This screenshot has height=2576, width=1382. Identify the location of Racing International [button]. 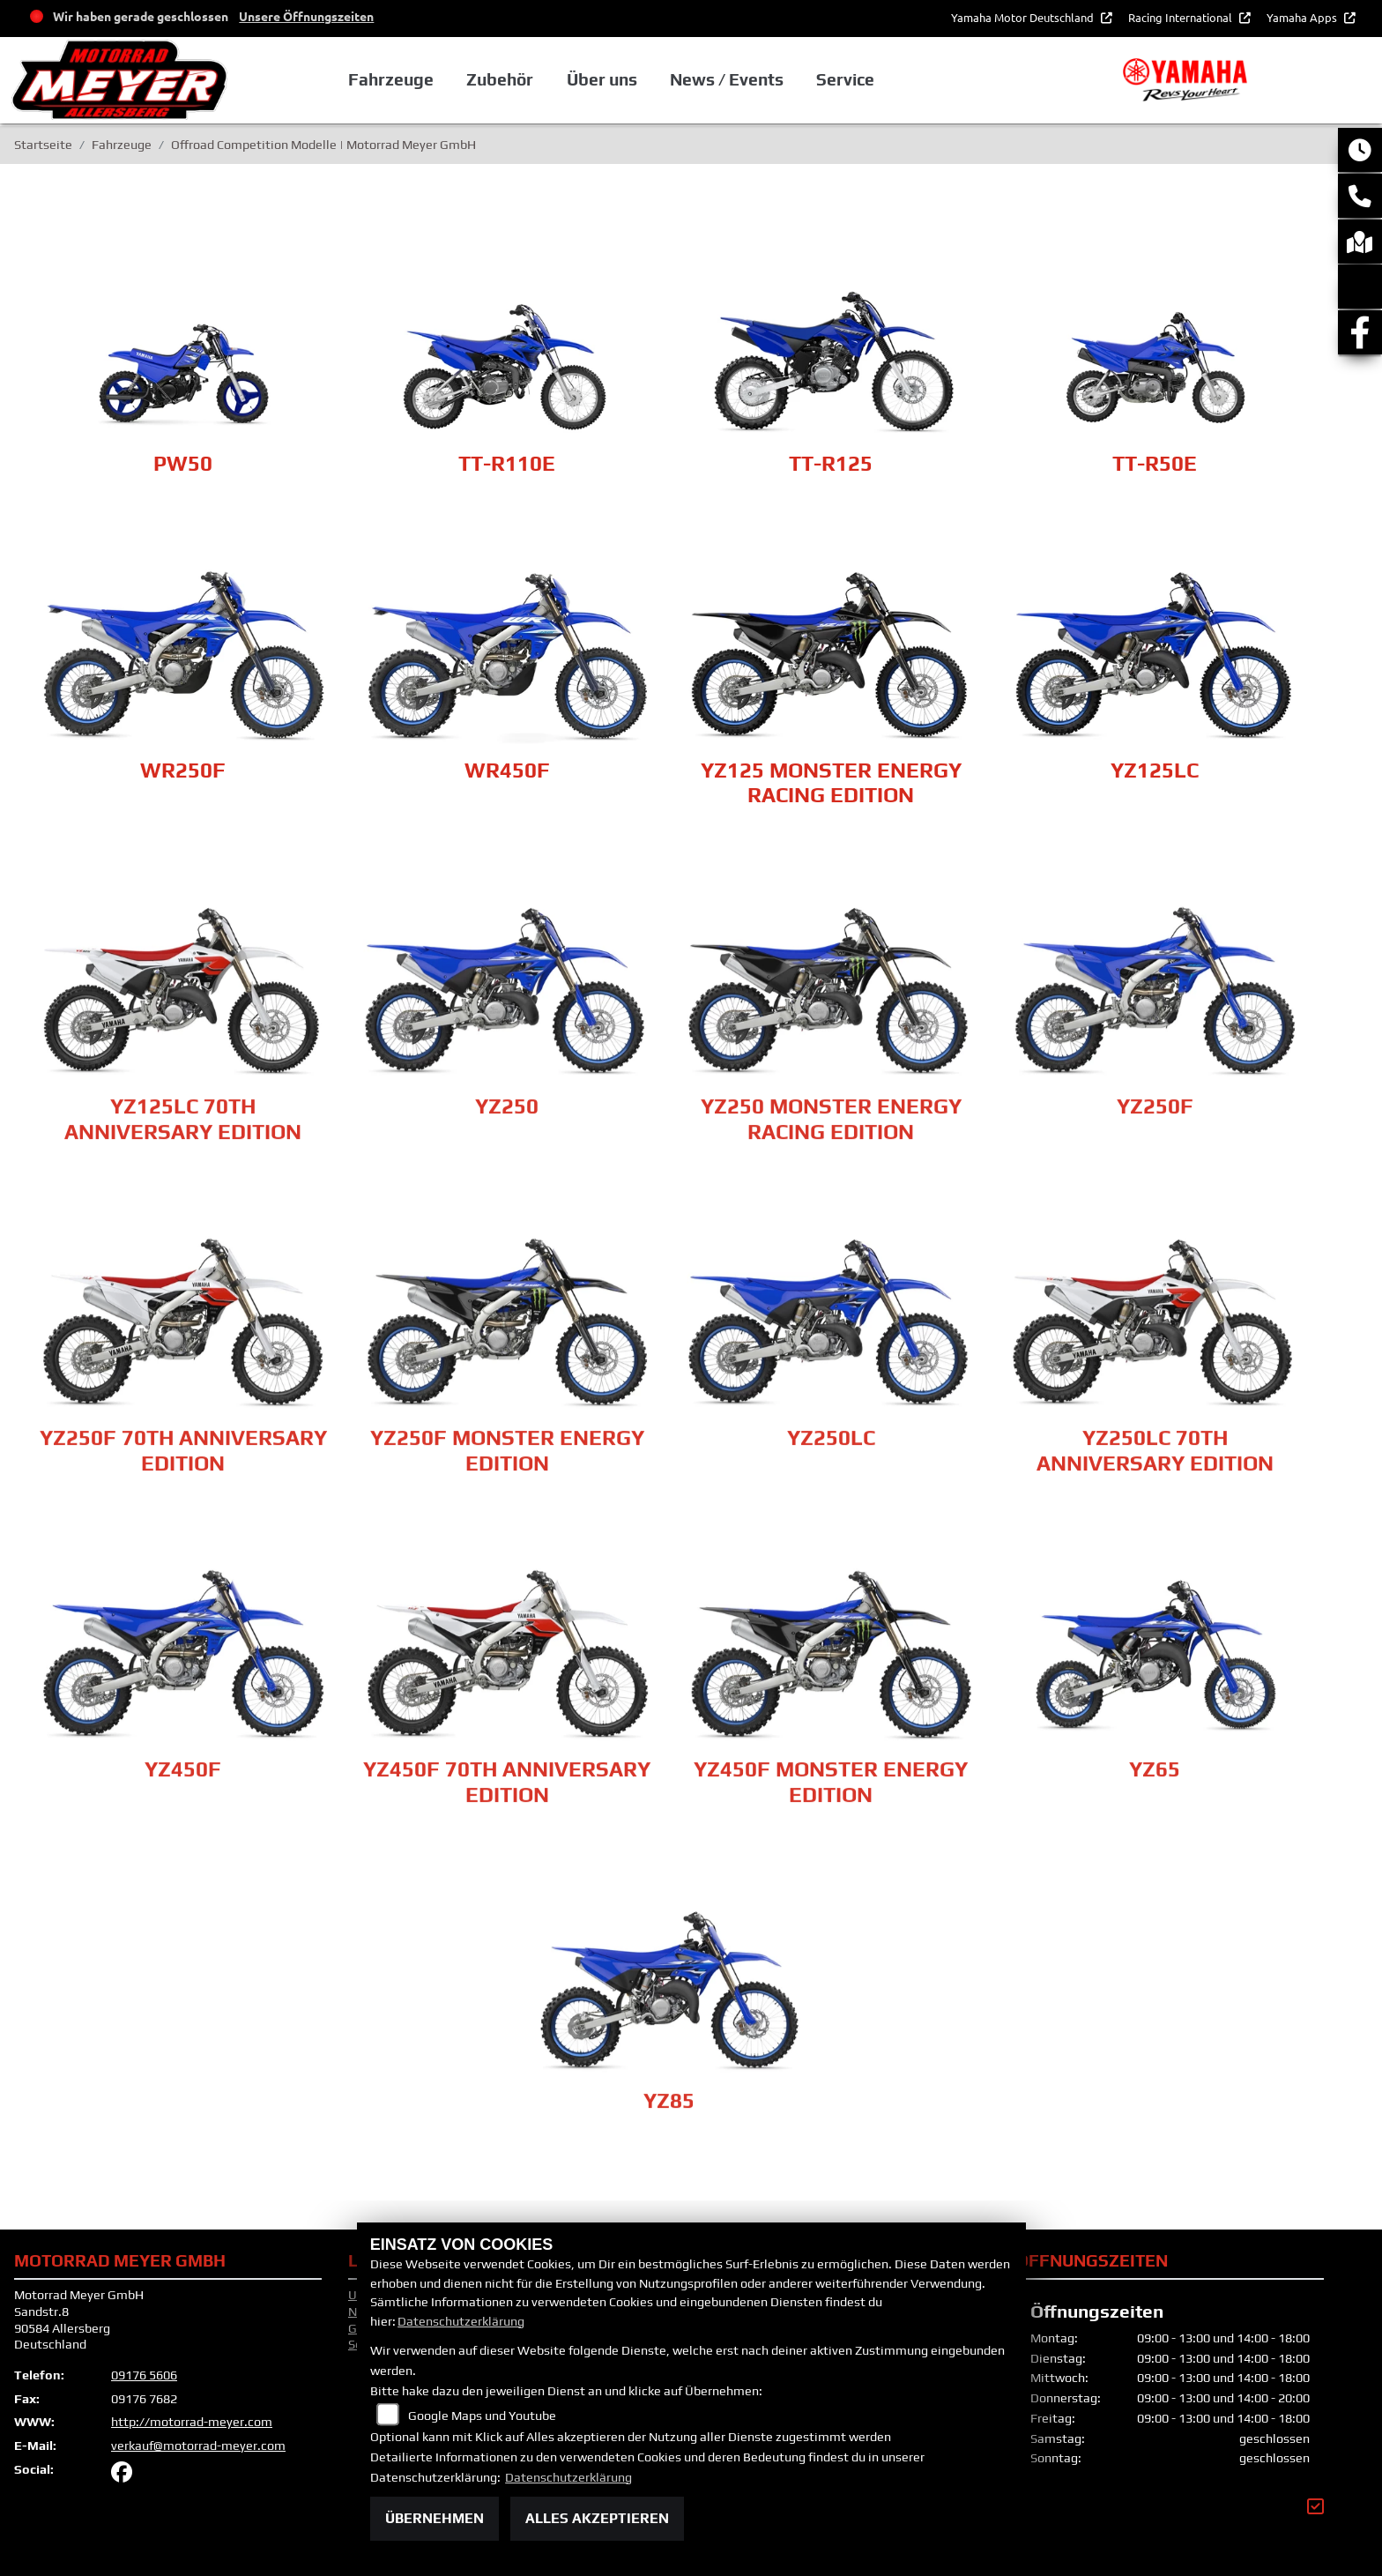
(1181, 17).